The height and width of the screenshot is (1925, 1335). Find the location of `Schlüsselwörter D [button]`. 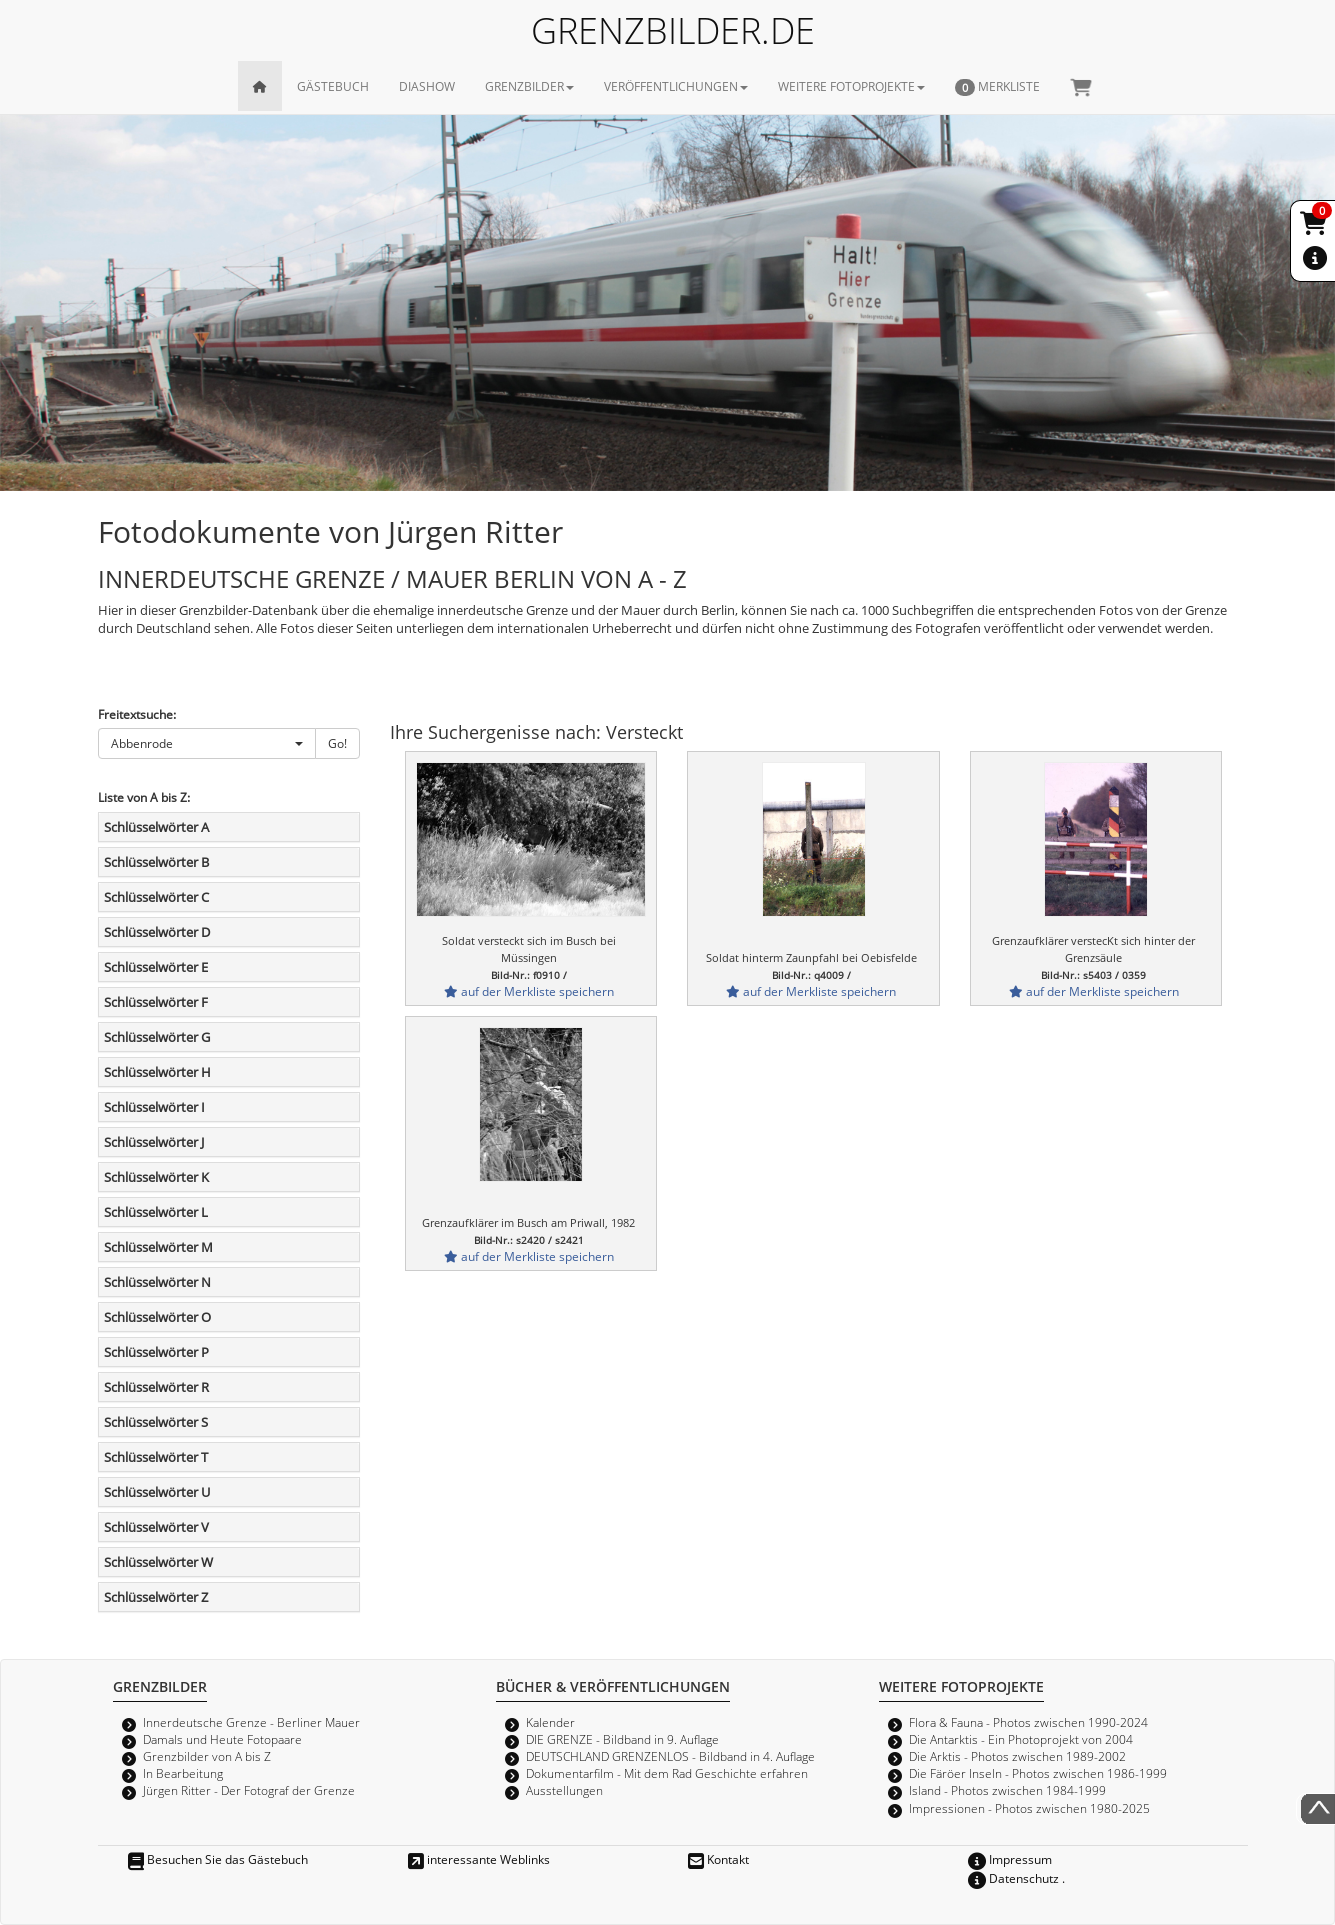

Schlüsselwörter D [button] is located at coordinates (157, 932).